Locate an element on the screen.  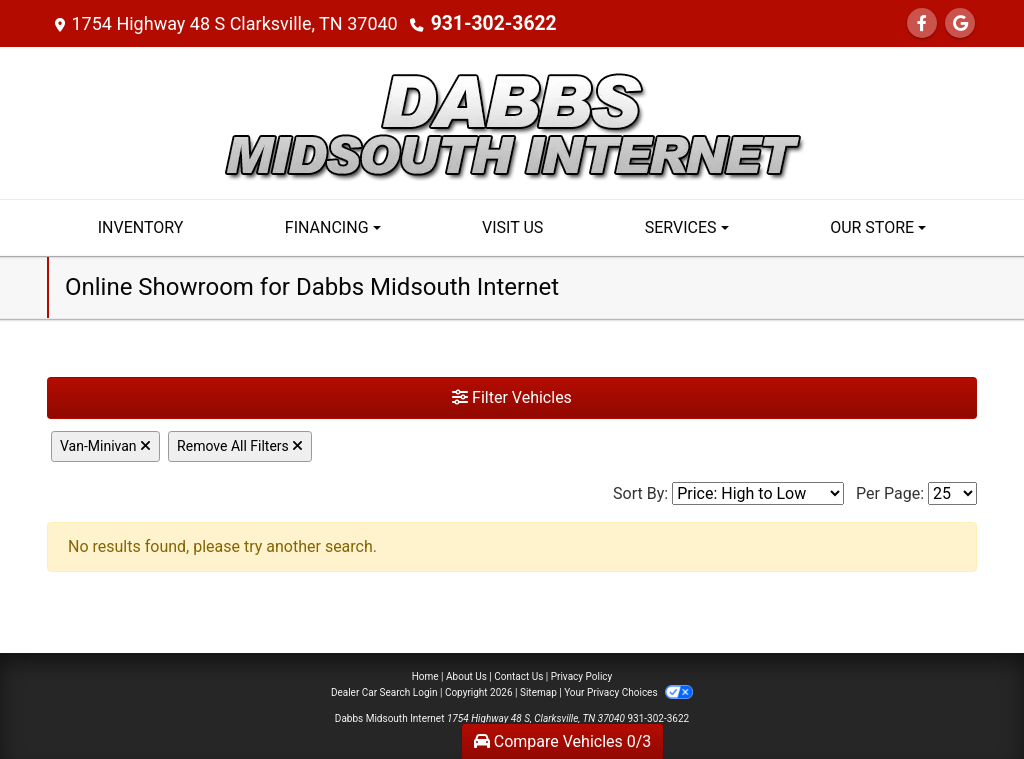
Your Privacy Choices is located at coordinates (628, 692).